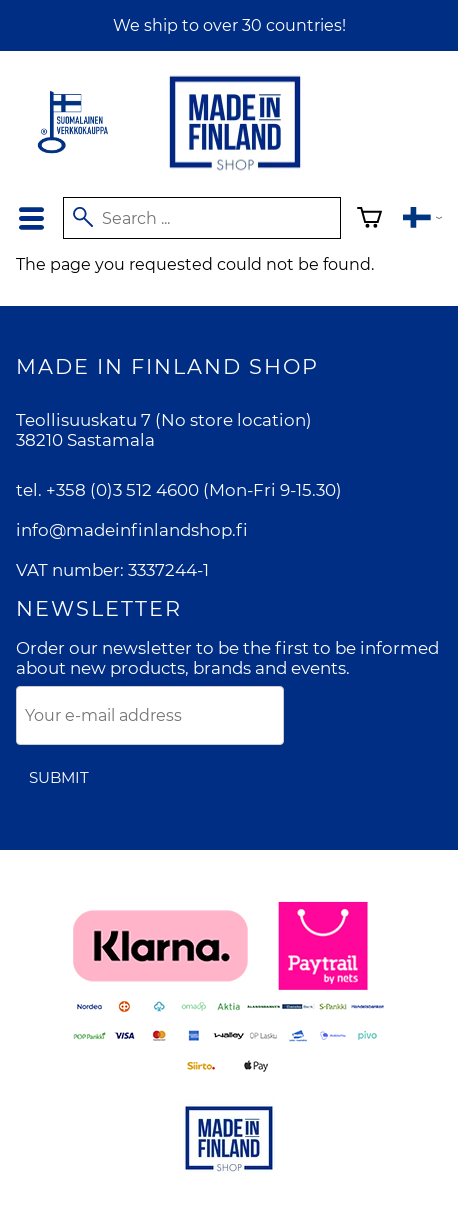 Image resolution: width=458 pixels, height=1212 pixels. What do you see at coordinates (202, 218) in the screenshot?
I see `[Search]` at bounding box center [202, 218].